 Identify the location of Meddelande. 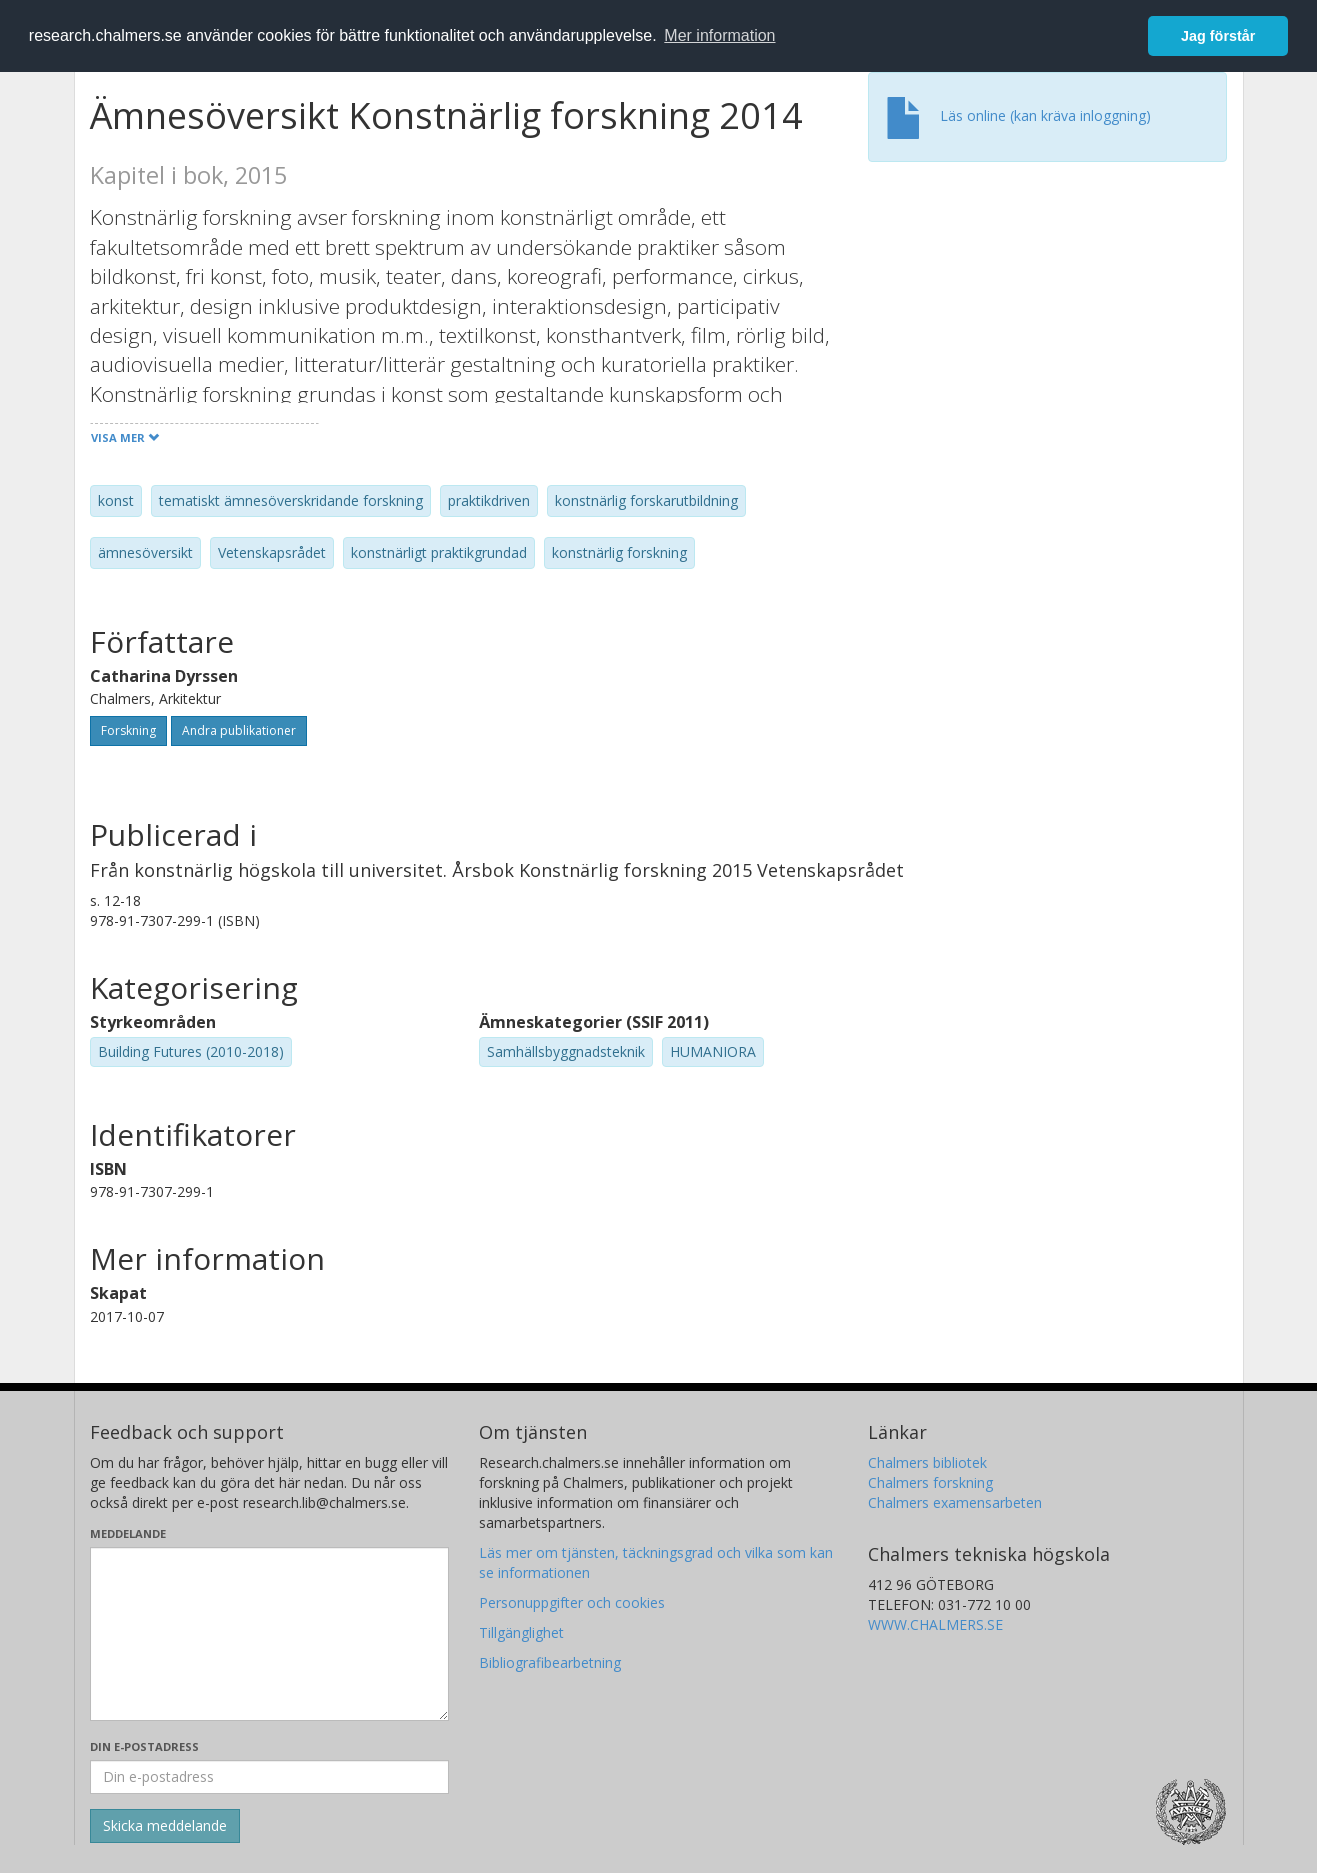
(128, 1533).